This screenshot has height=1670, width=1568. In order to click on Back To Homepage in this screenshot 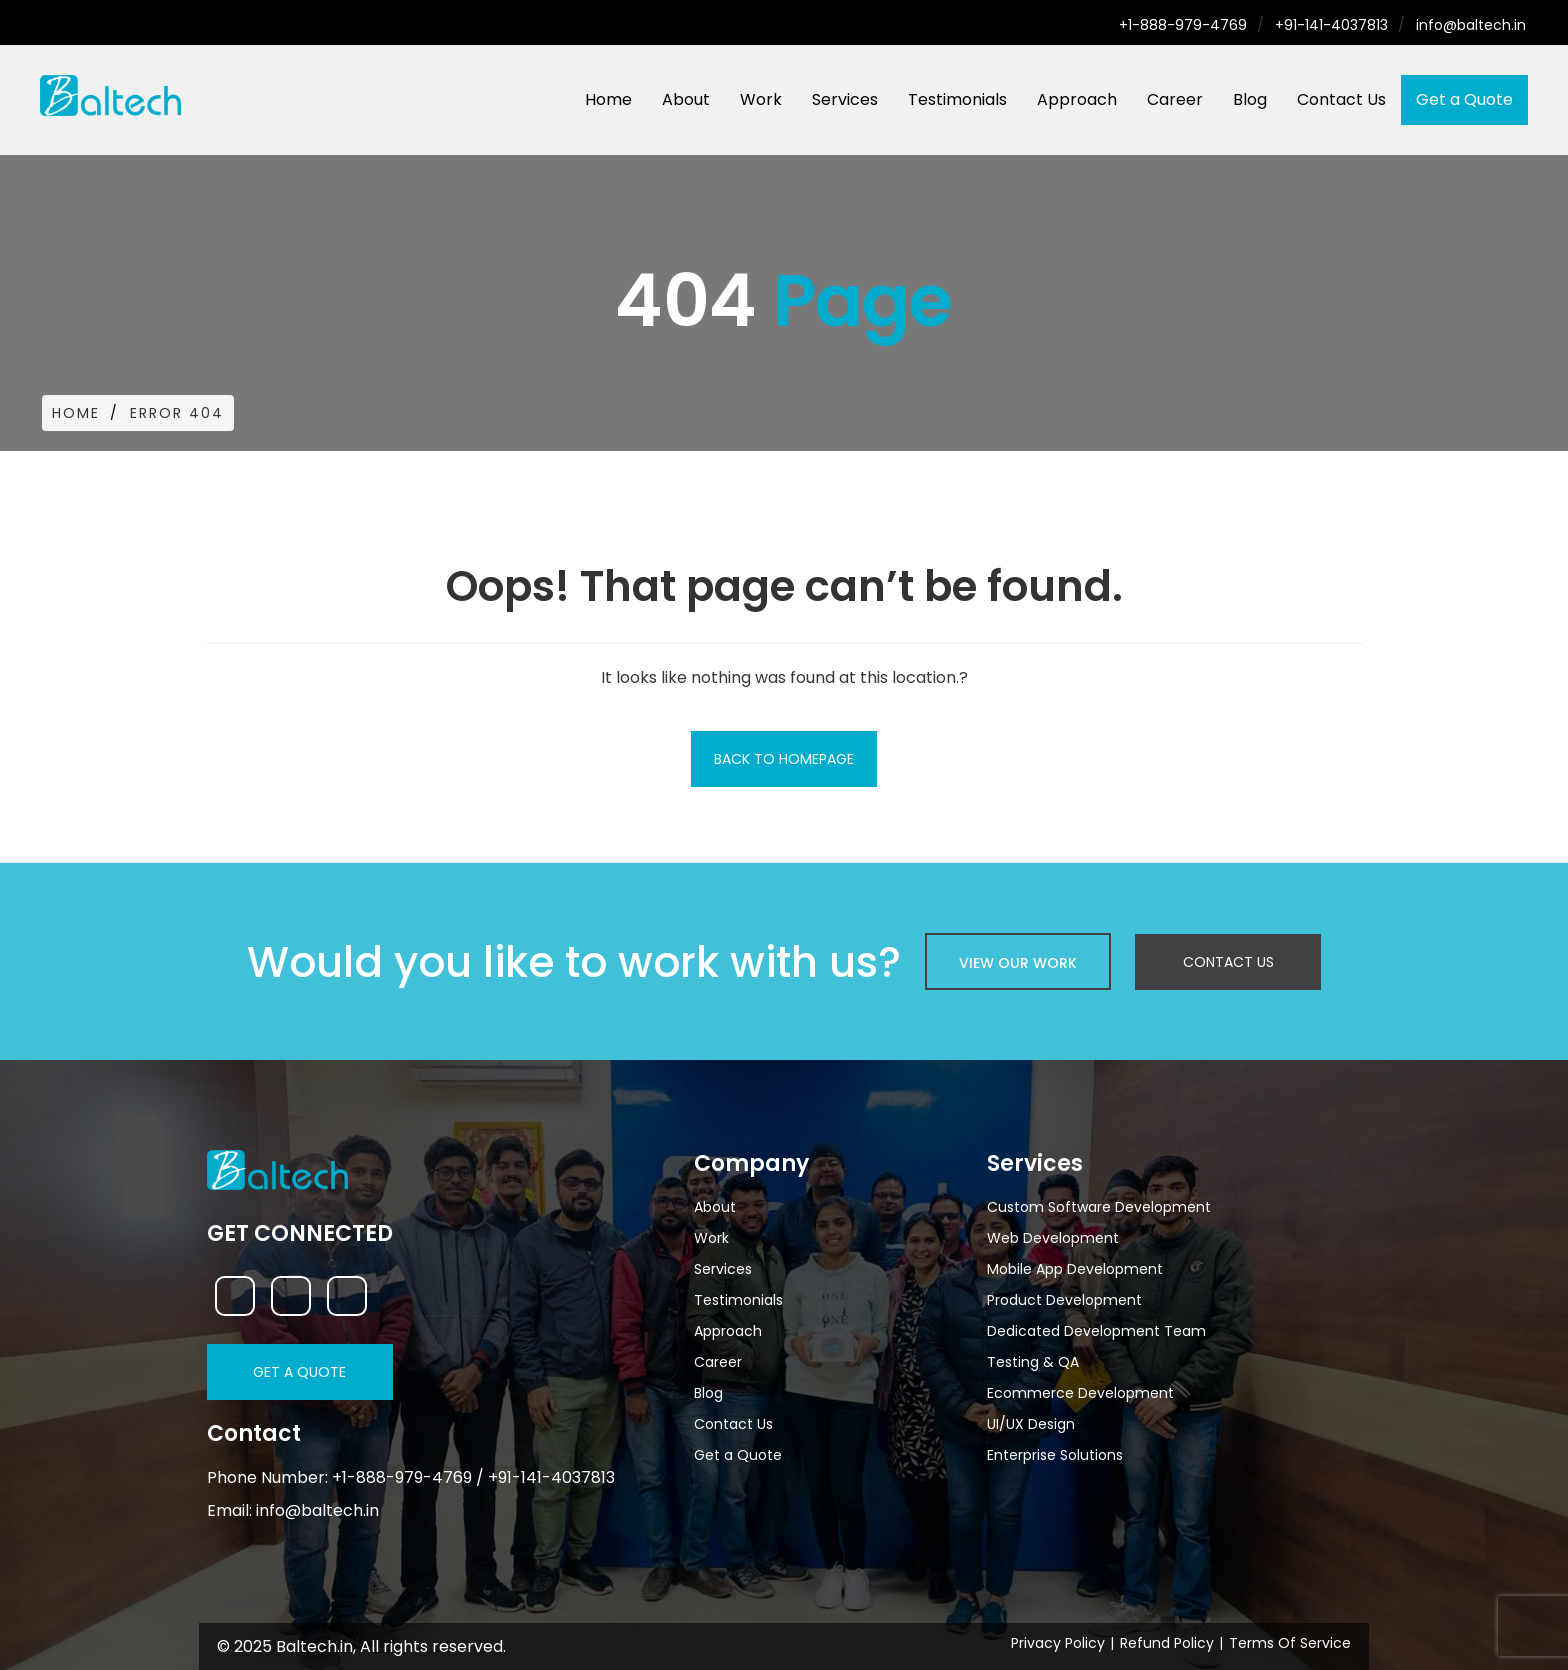, I will do `click(784, 759)`.